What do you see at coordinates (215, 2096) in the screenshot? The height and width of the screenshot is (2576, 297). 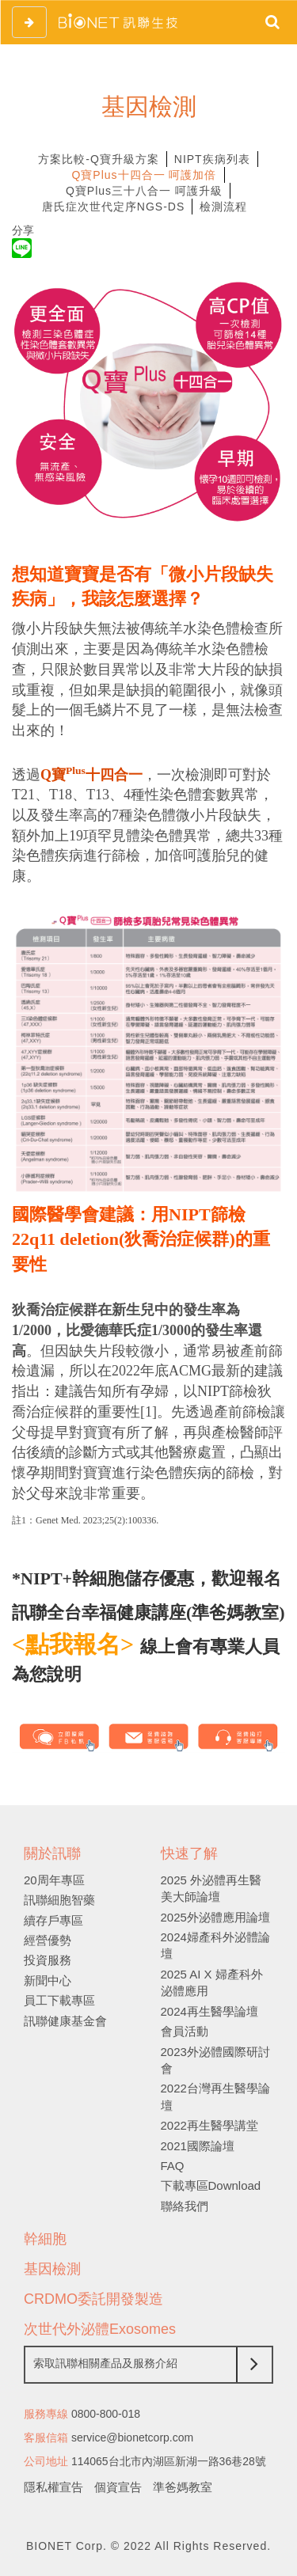 I see `2022台灣再生醫學論壇` at bounding box center [215, 2096].